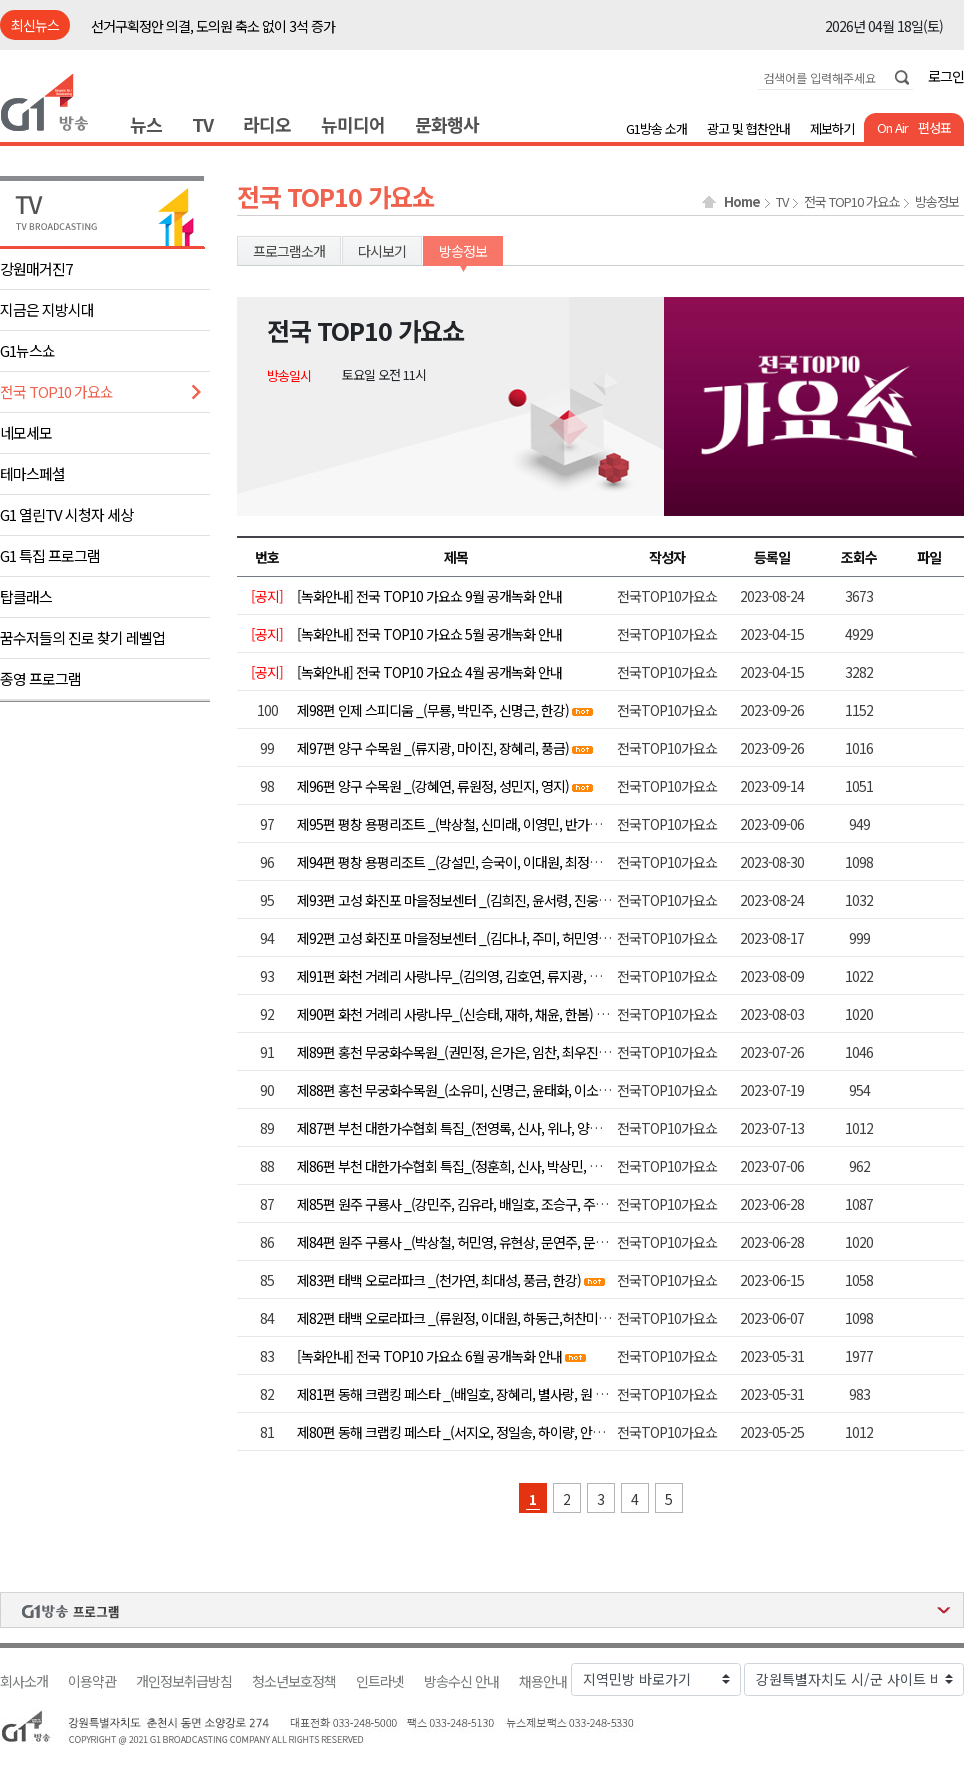 Image resolution: width=964 pixels, height=1775 pixels. I want to click on 제94편 평창 용평리조트 _(강설민, 승국이, 이대원, 최정훈), so click(451, 862).